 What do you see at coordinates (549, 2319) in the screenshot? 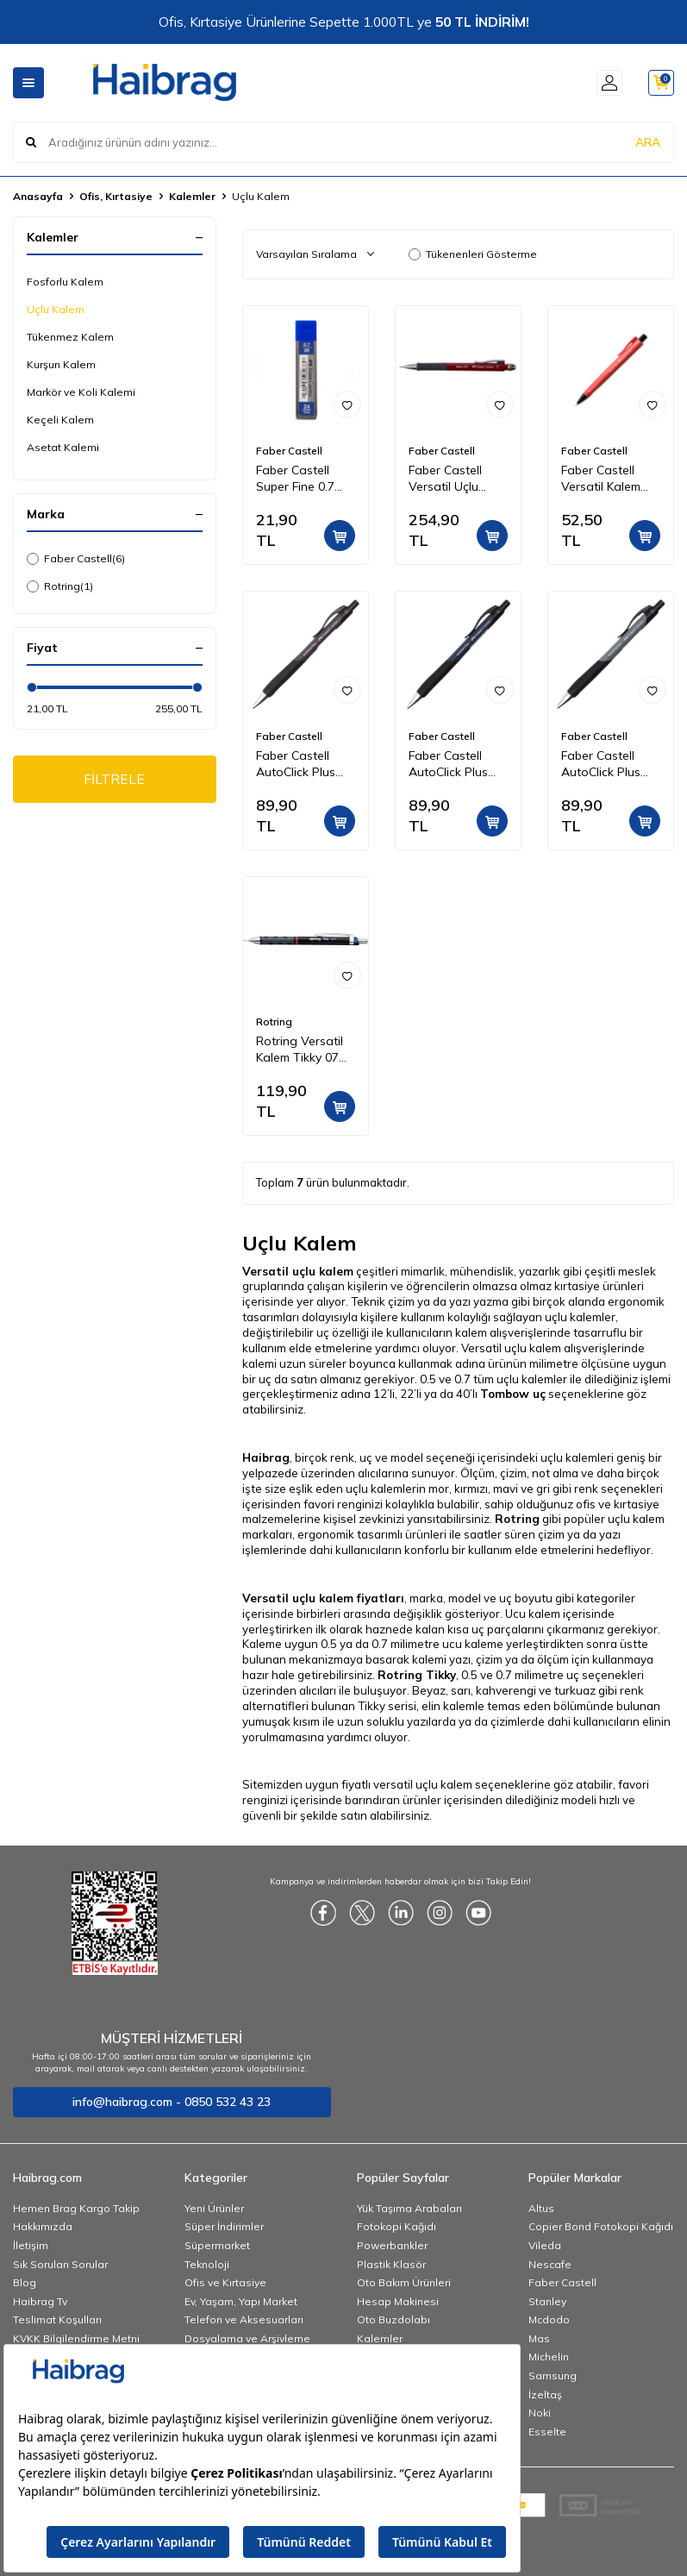
I see `Mcdodo` at bounding box center [549, 2319].